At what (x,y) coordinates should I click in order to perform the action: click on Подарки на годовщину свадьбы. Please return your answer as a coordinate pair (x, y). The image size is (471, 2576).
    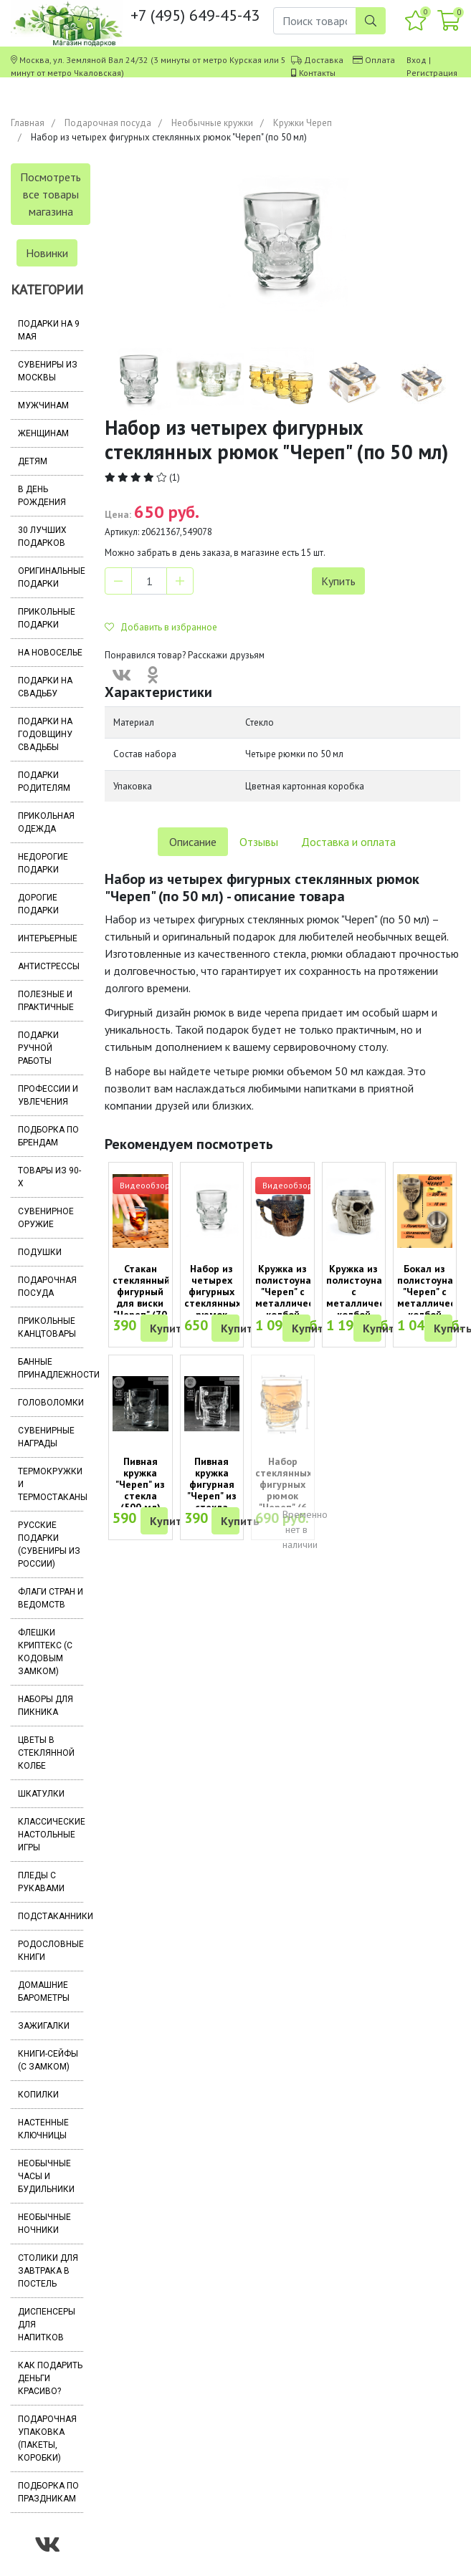
    Looking at the image, I should click on (45, 734).